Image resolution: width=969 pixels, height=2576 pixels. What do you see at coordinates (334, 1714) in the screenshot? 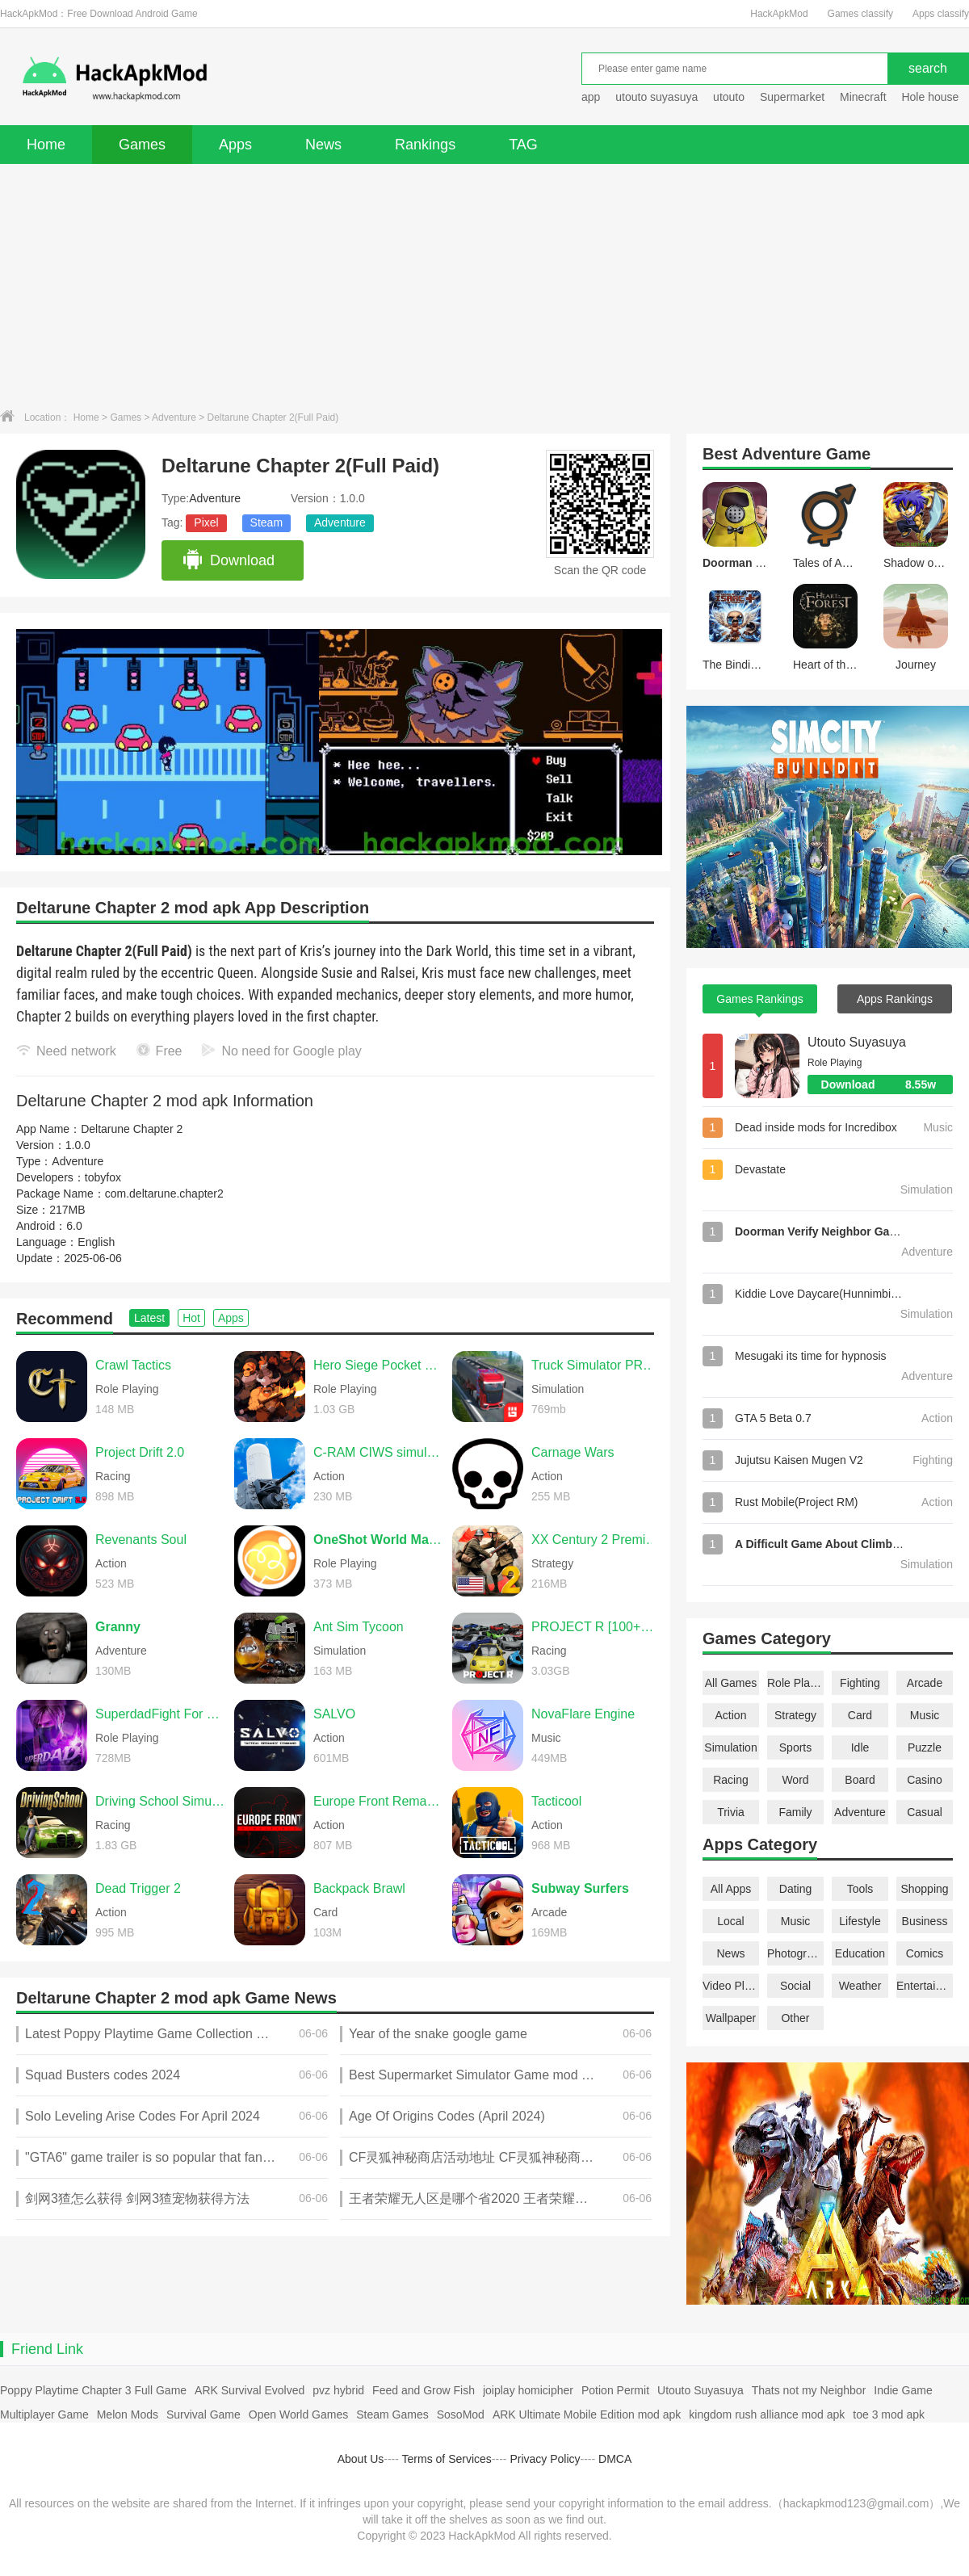
I see `SALVO` at bounding box center [334, 1714].